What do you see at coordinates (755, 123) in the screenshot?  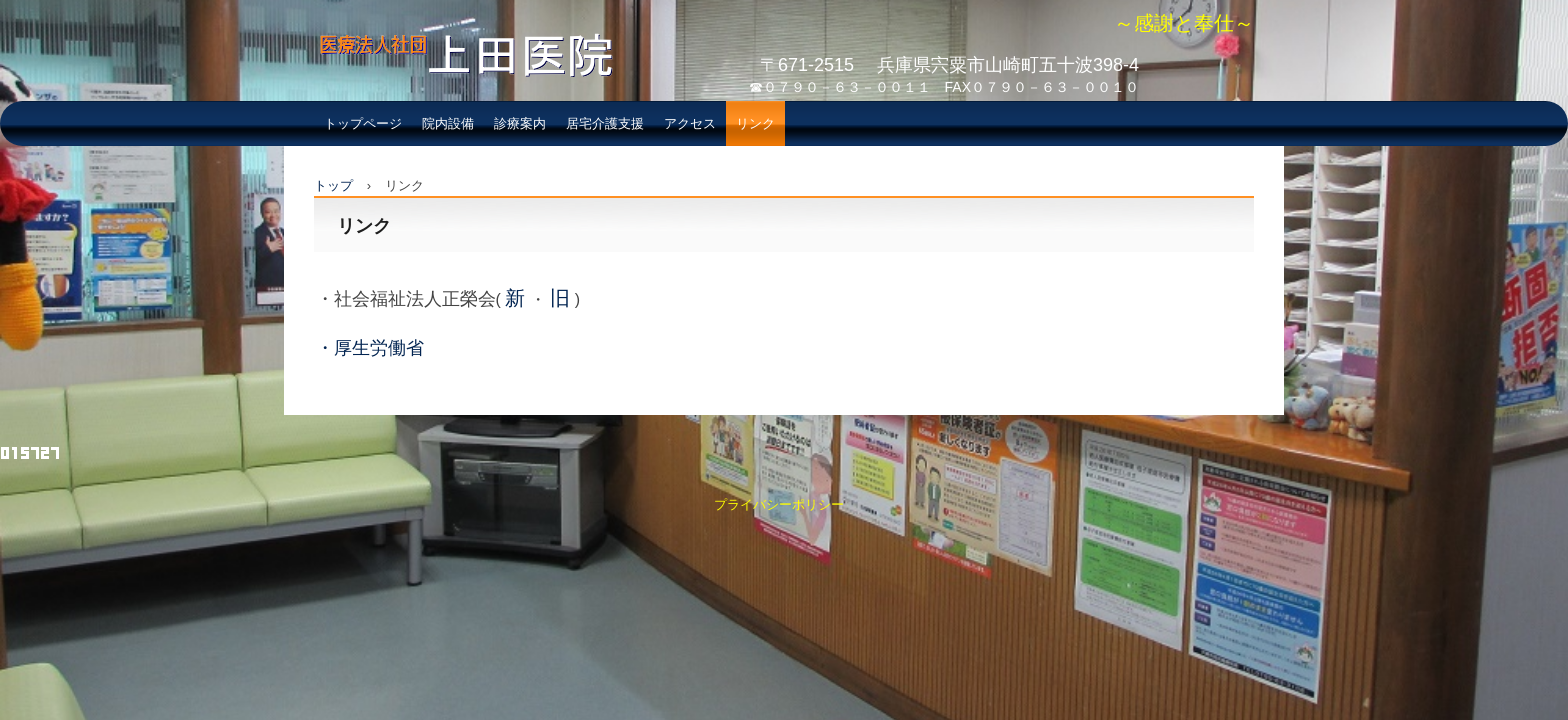 I see `リンク` at bounding box center [755, 123].